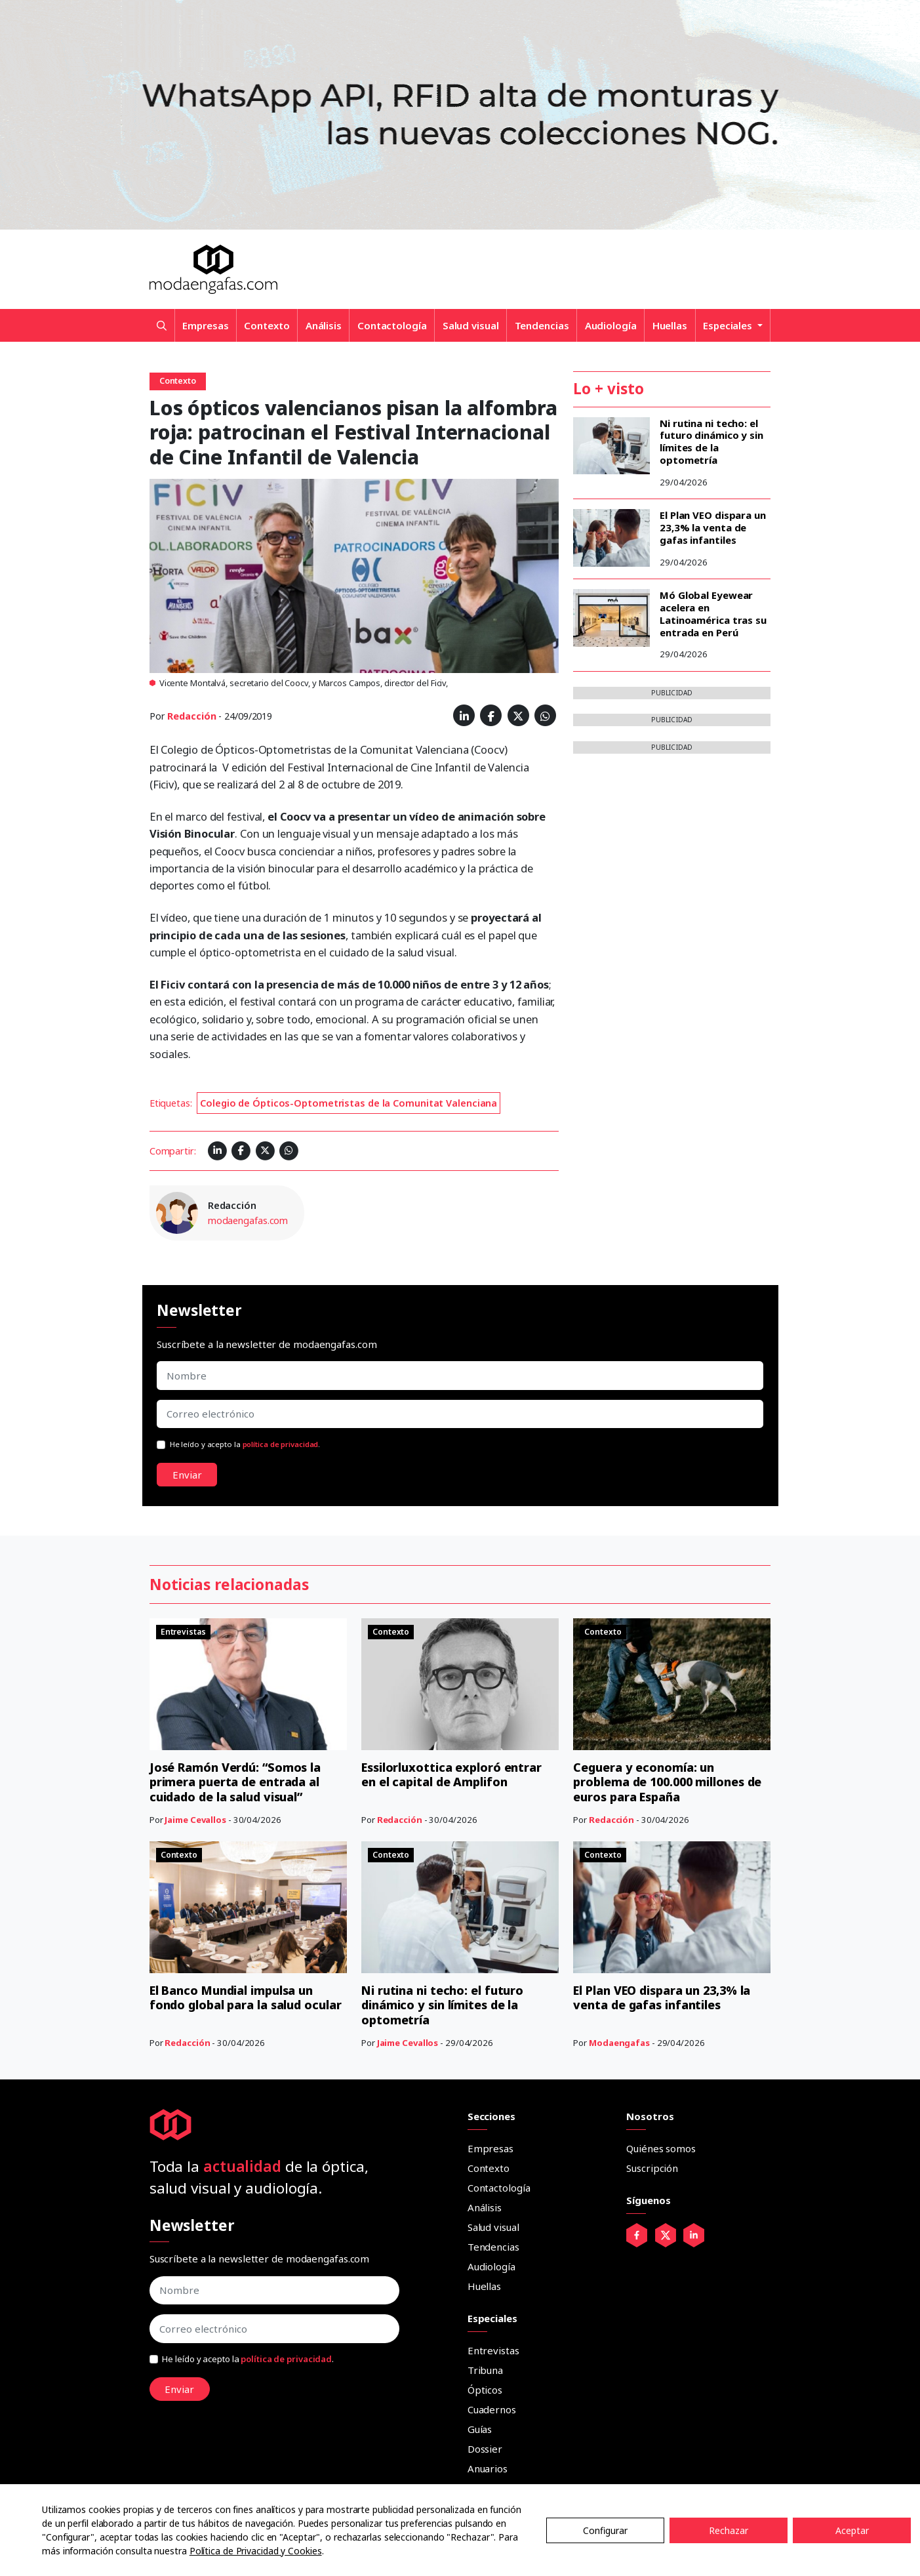 Image resolution: width=920 pixels, height=2576 pixels. What do you see at coordinates (488, 2468) in the screenshot?
I see `Anuarios` at bounding box center [488, 2468].